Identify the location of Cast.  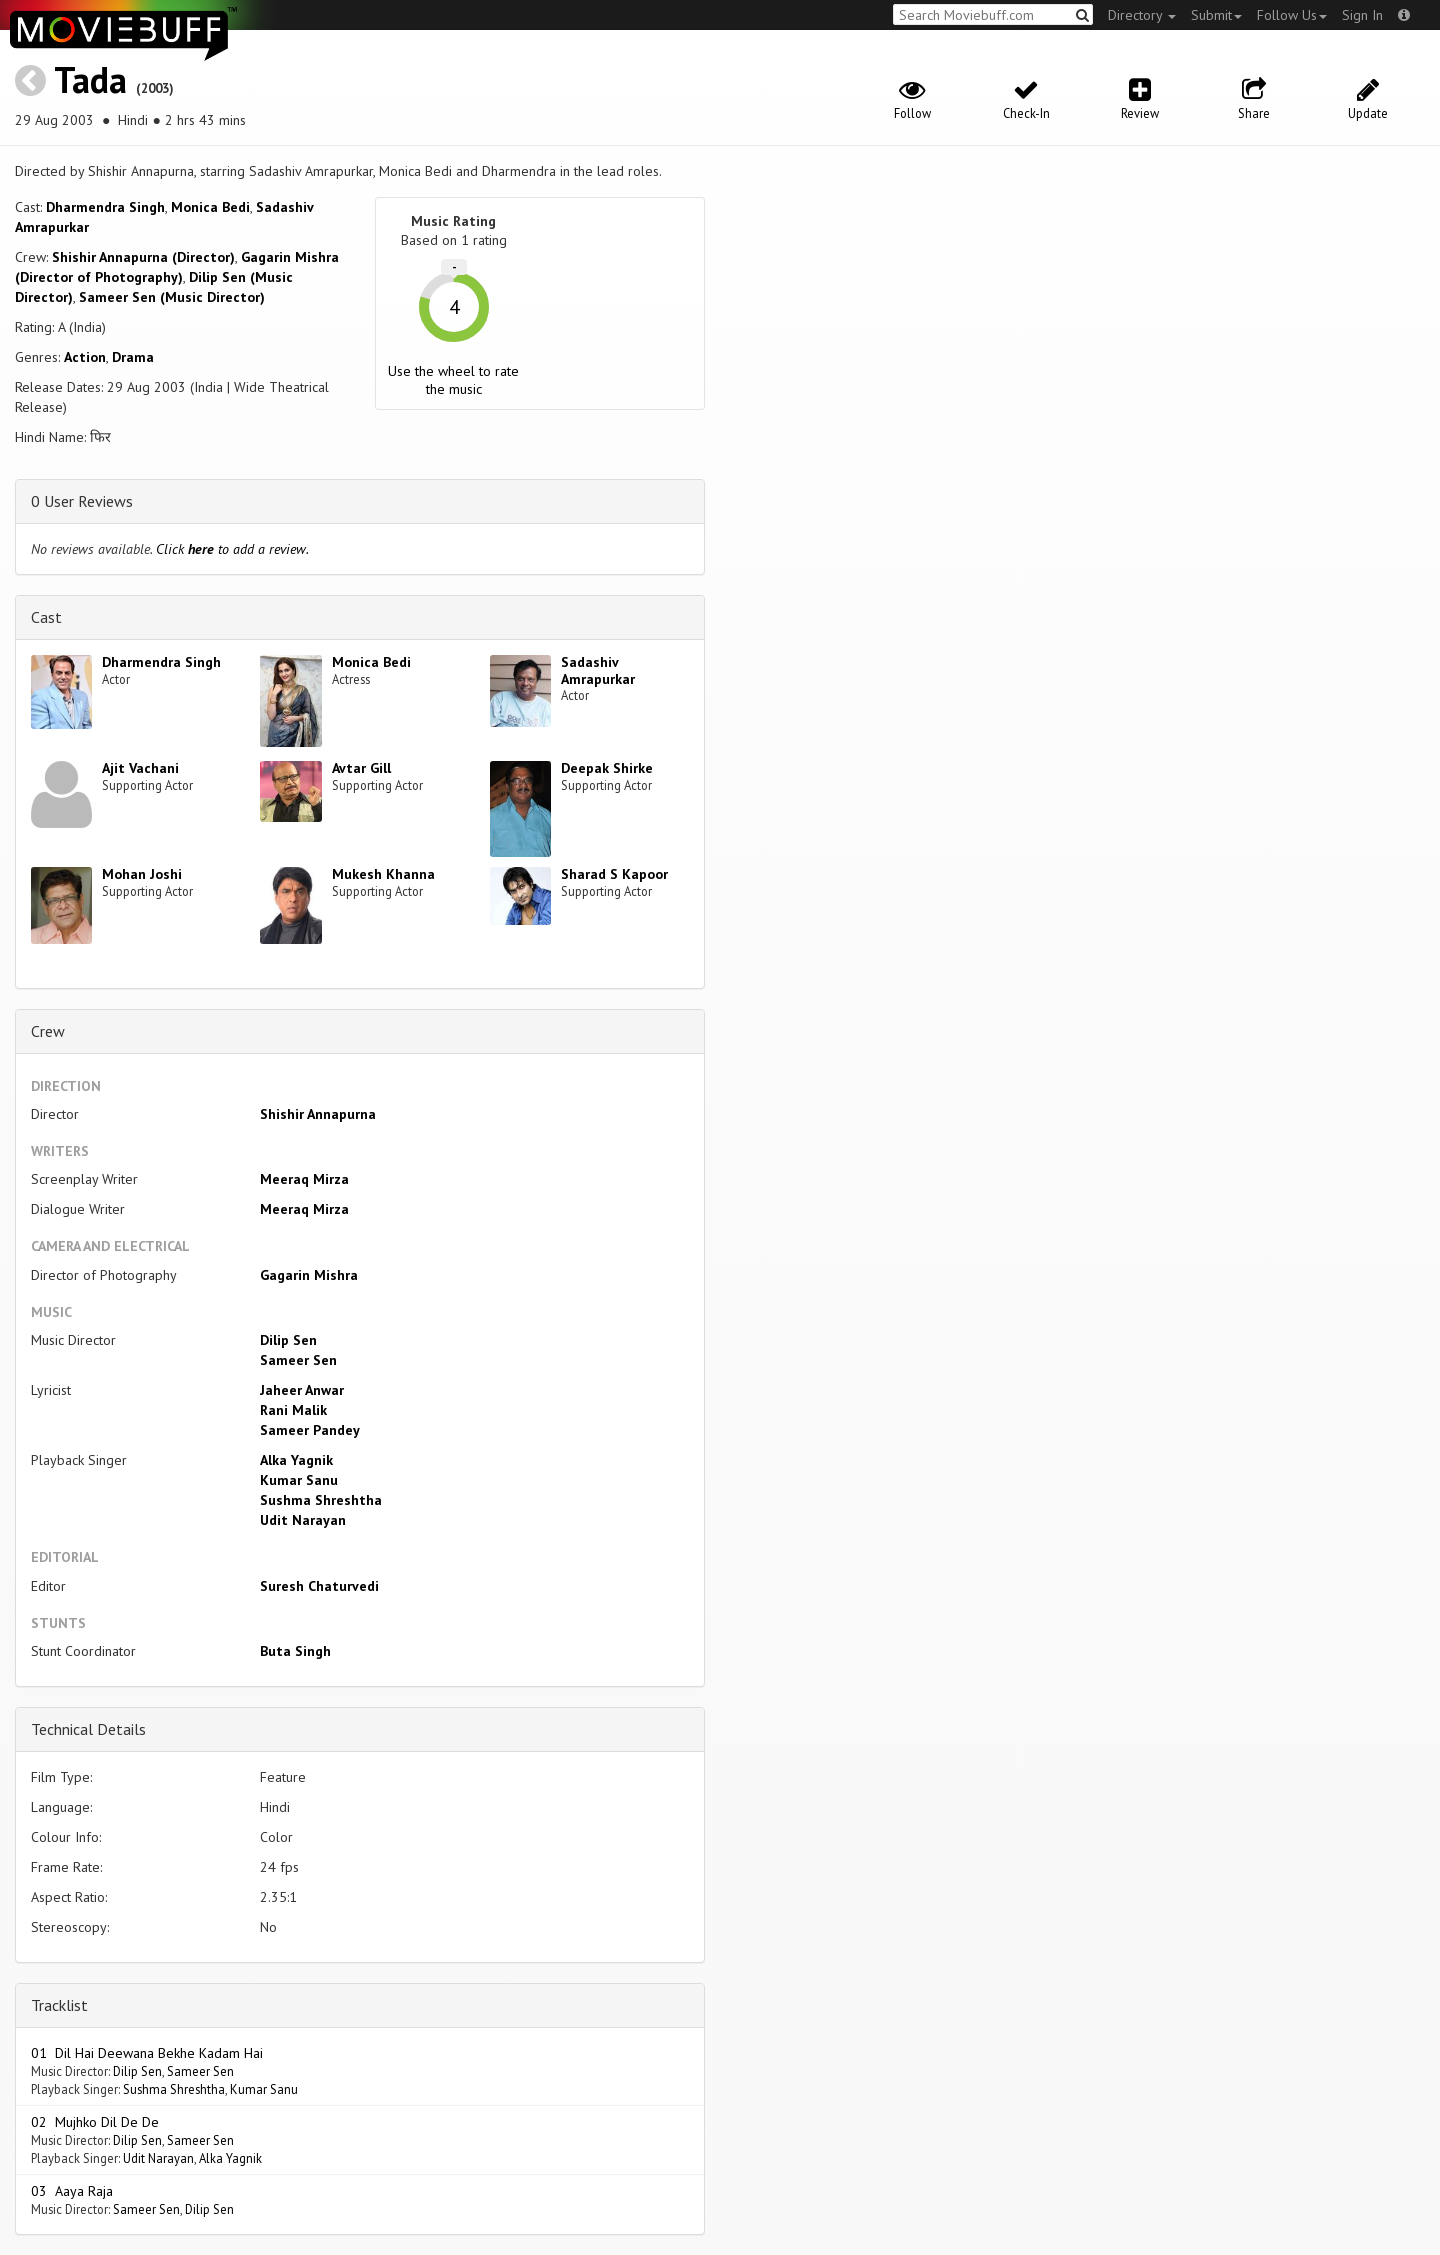
(46, 617).